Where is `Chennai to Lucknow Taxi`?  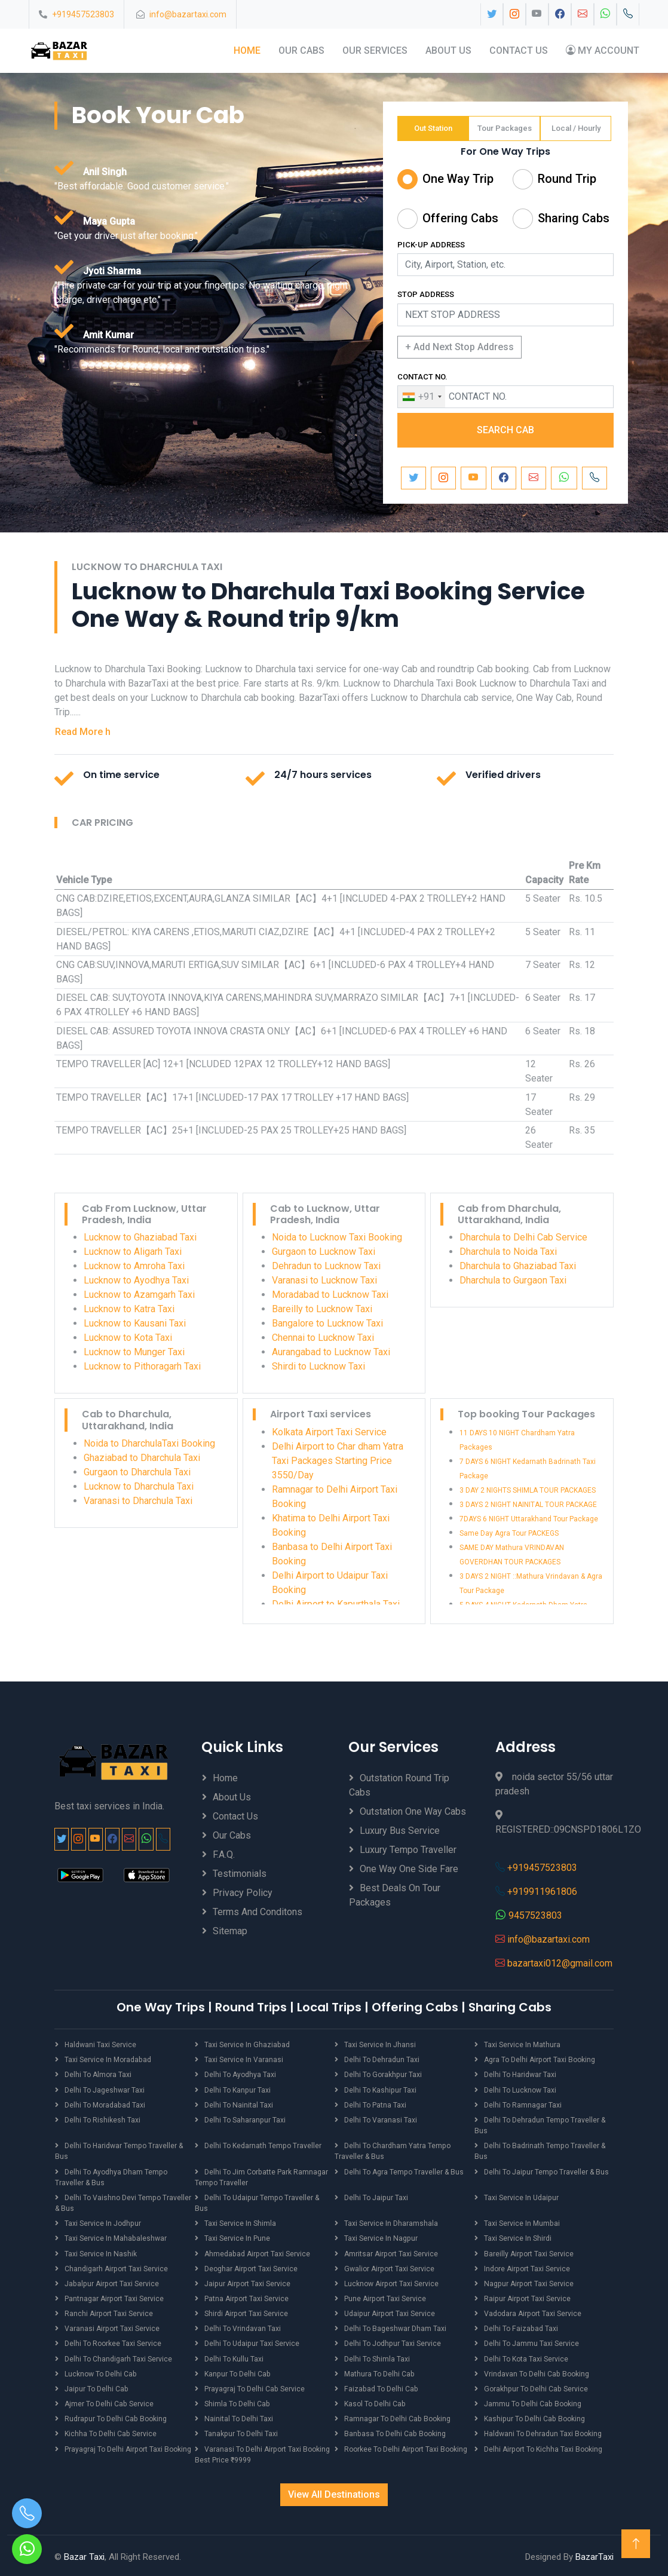
Chennai to Lucknow Taxi is located at coordinates (323, 1337).